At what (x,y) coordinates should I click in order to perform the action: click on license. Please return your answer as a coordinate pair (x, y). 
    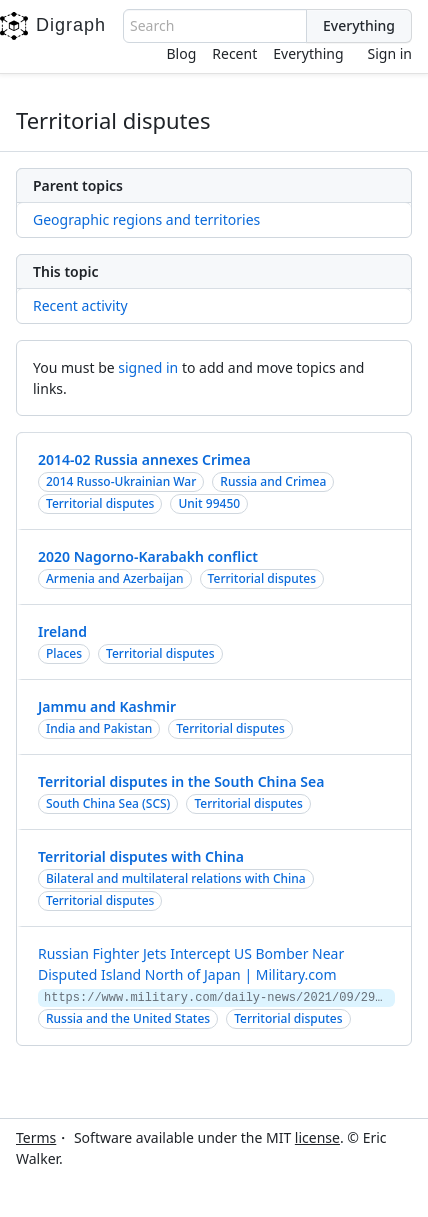
    Looking at the image, I should click on (317, 1137).